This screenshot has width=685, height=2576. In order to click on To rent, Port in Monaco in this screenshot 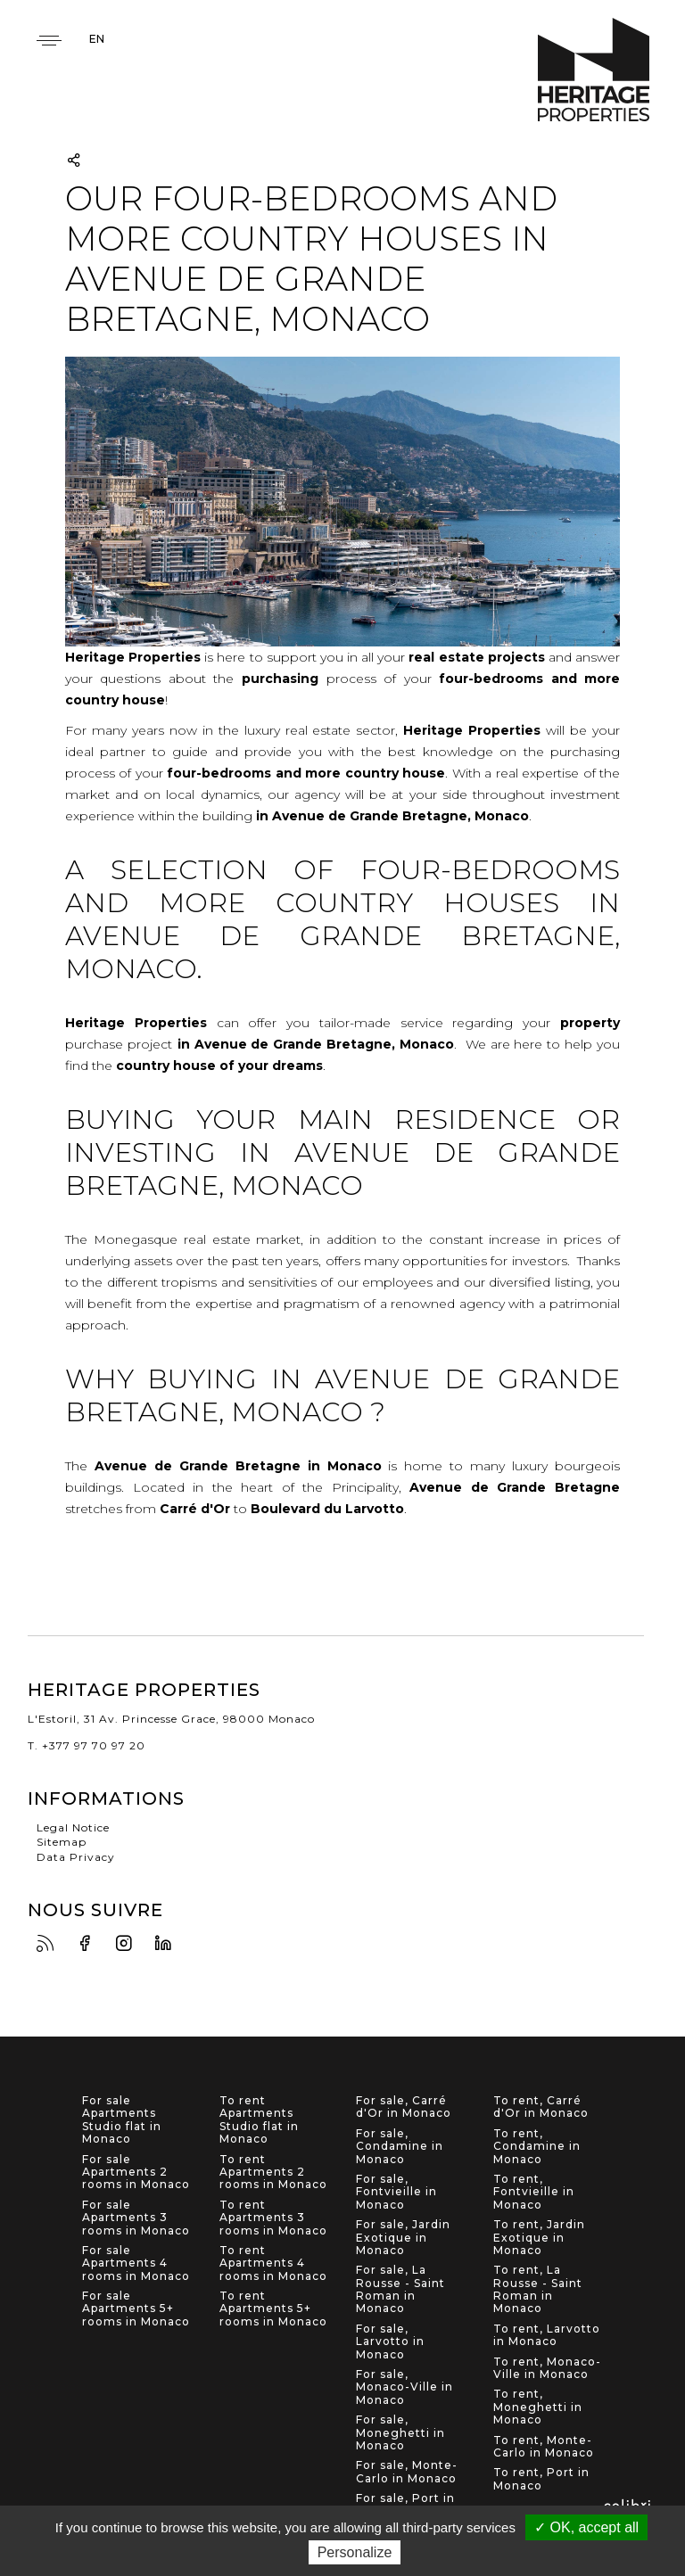, I will do `click(541, 2478)`.